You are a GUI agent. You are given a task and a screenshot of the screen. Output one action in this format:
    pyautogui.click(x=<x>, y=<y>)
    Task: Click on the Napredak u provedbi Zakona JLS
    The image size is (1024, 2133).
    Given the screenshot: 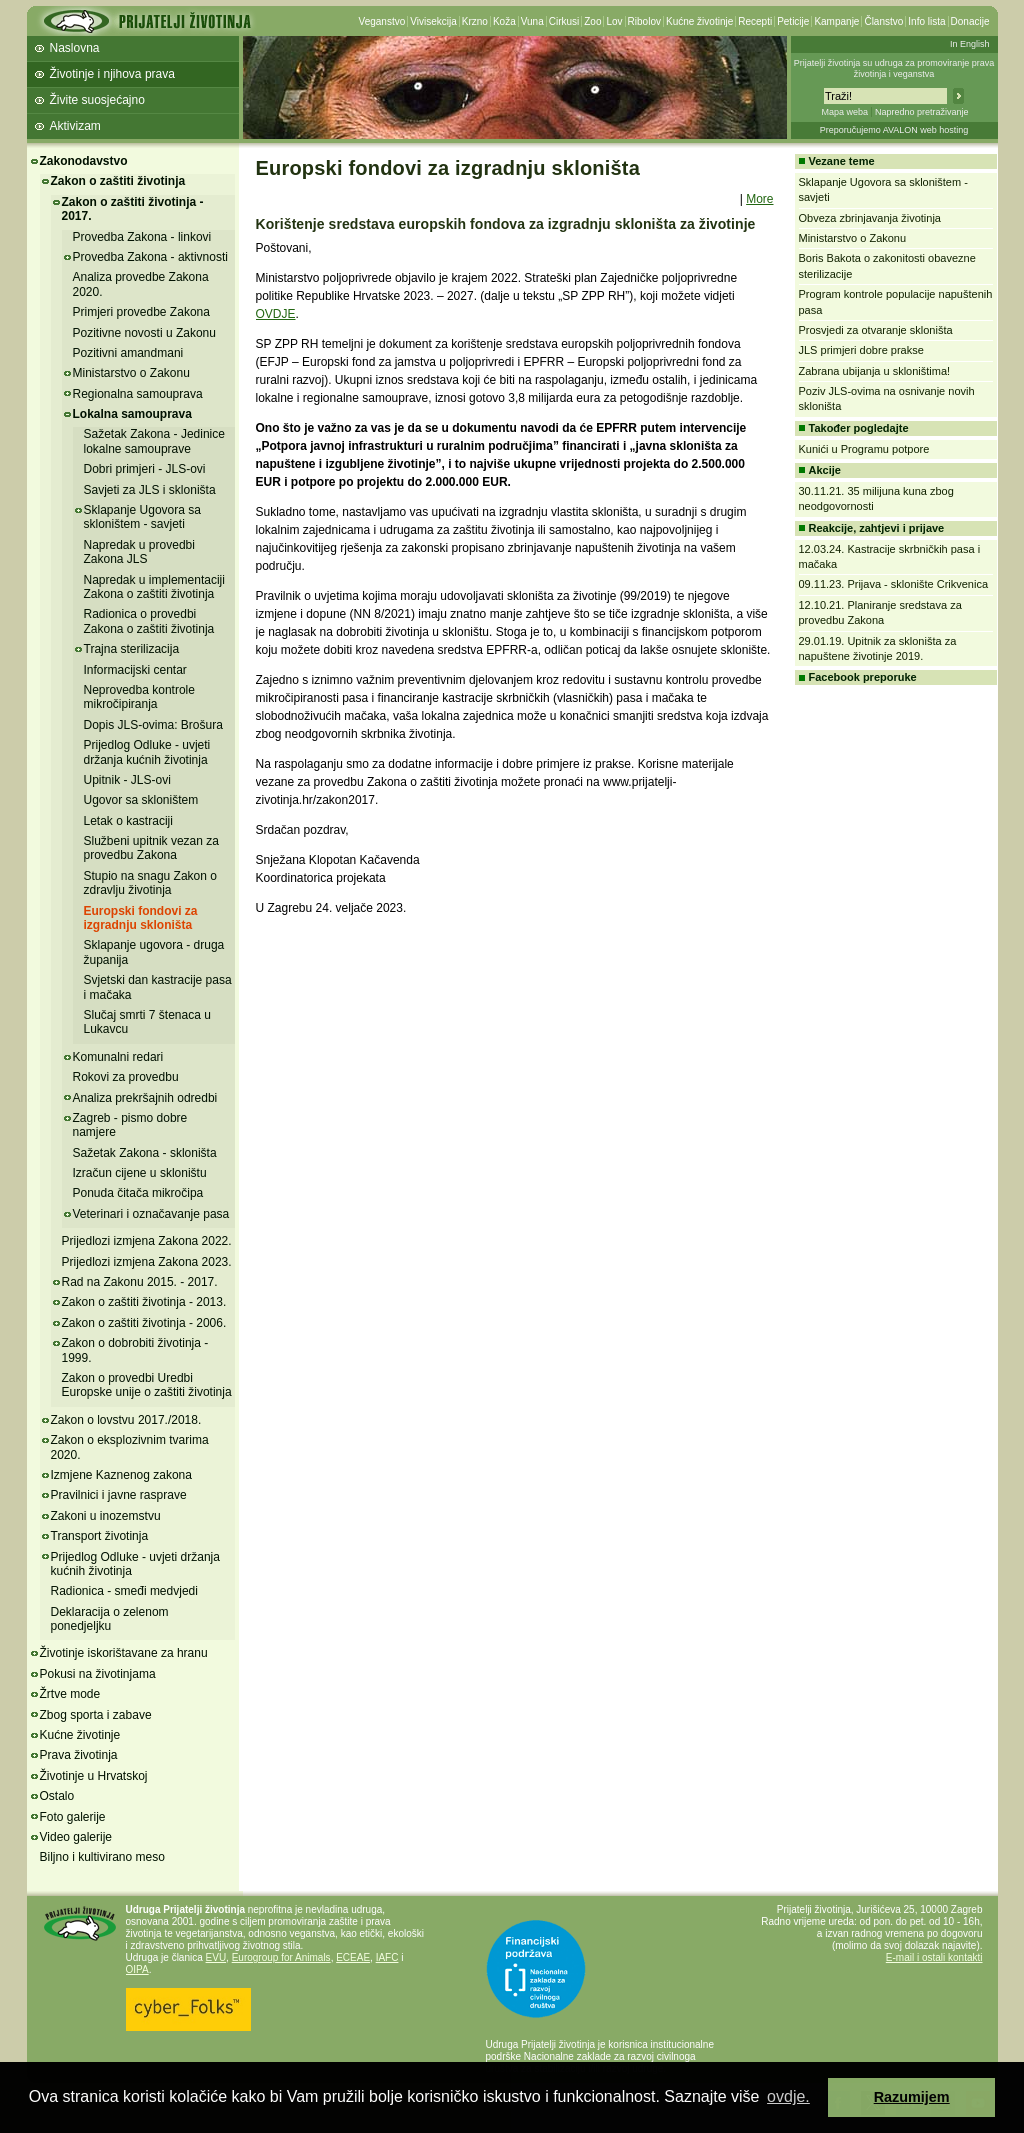 What is the action you would take?
    pyautogui.click(x=139, y=552)
    